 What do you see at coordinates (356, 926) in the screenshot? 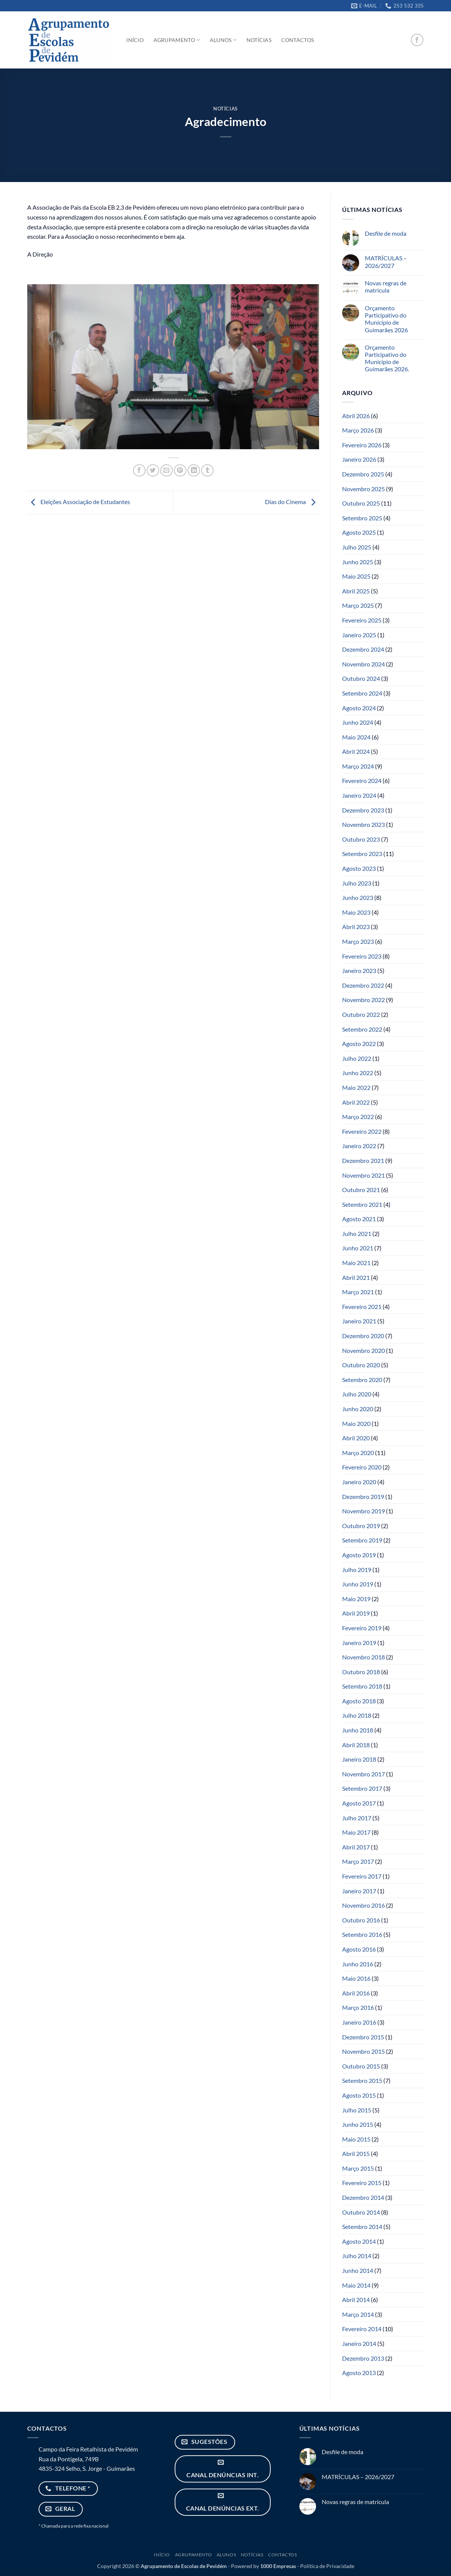
I see `Abril 2023` at bounding box center [356, 926].